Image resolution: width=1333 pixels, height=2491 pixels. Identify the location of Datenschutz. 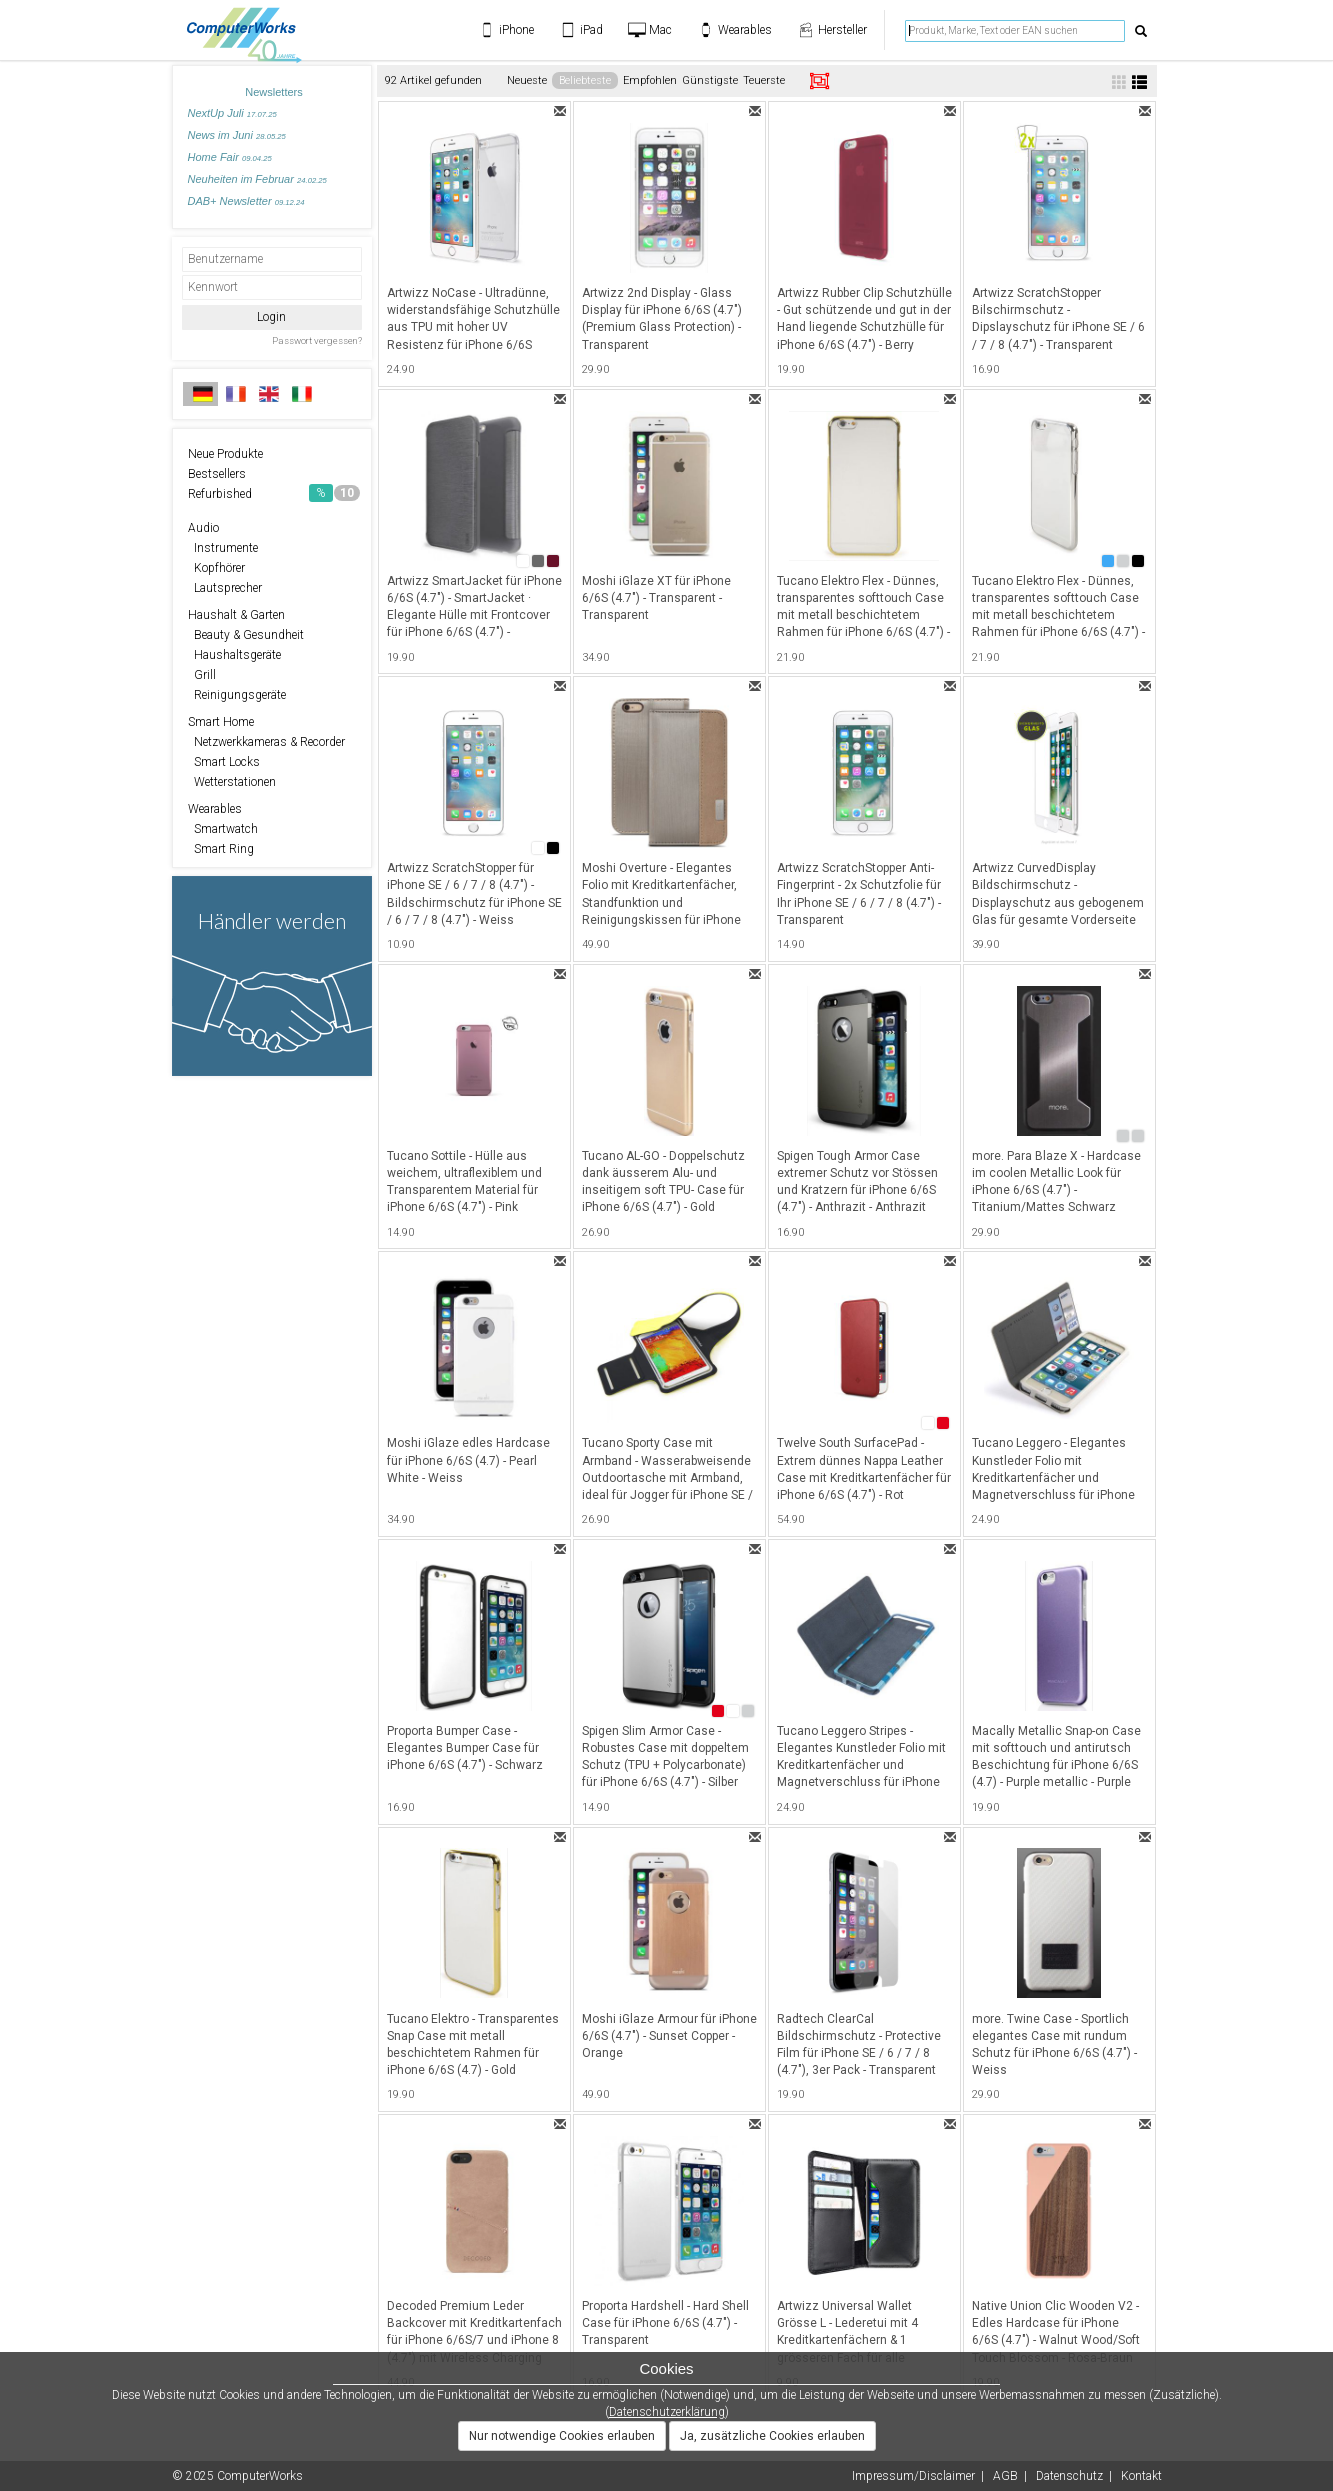
(1069, 2476).